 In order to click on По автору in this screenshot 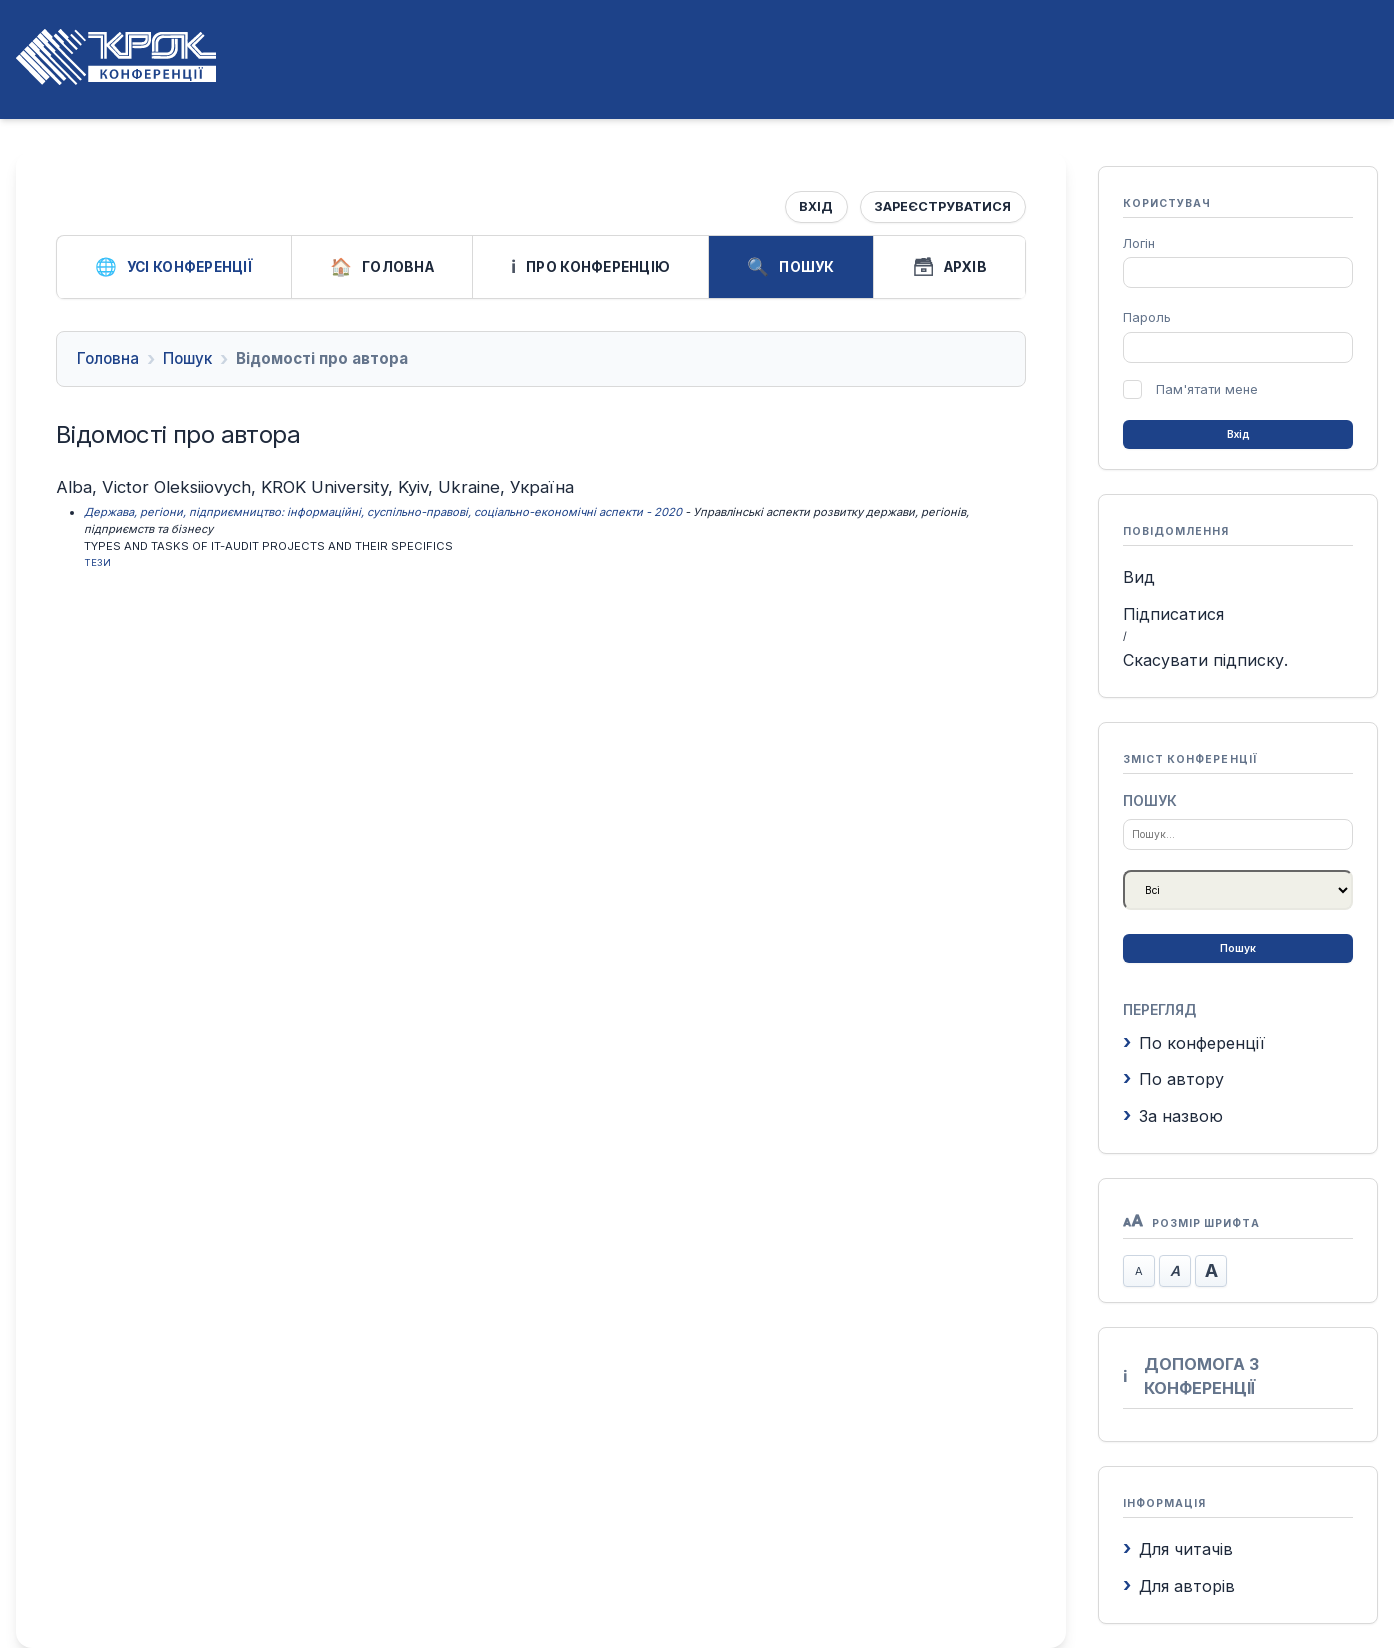, I will do `click(1173, 1079)`.